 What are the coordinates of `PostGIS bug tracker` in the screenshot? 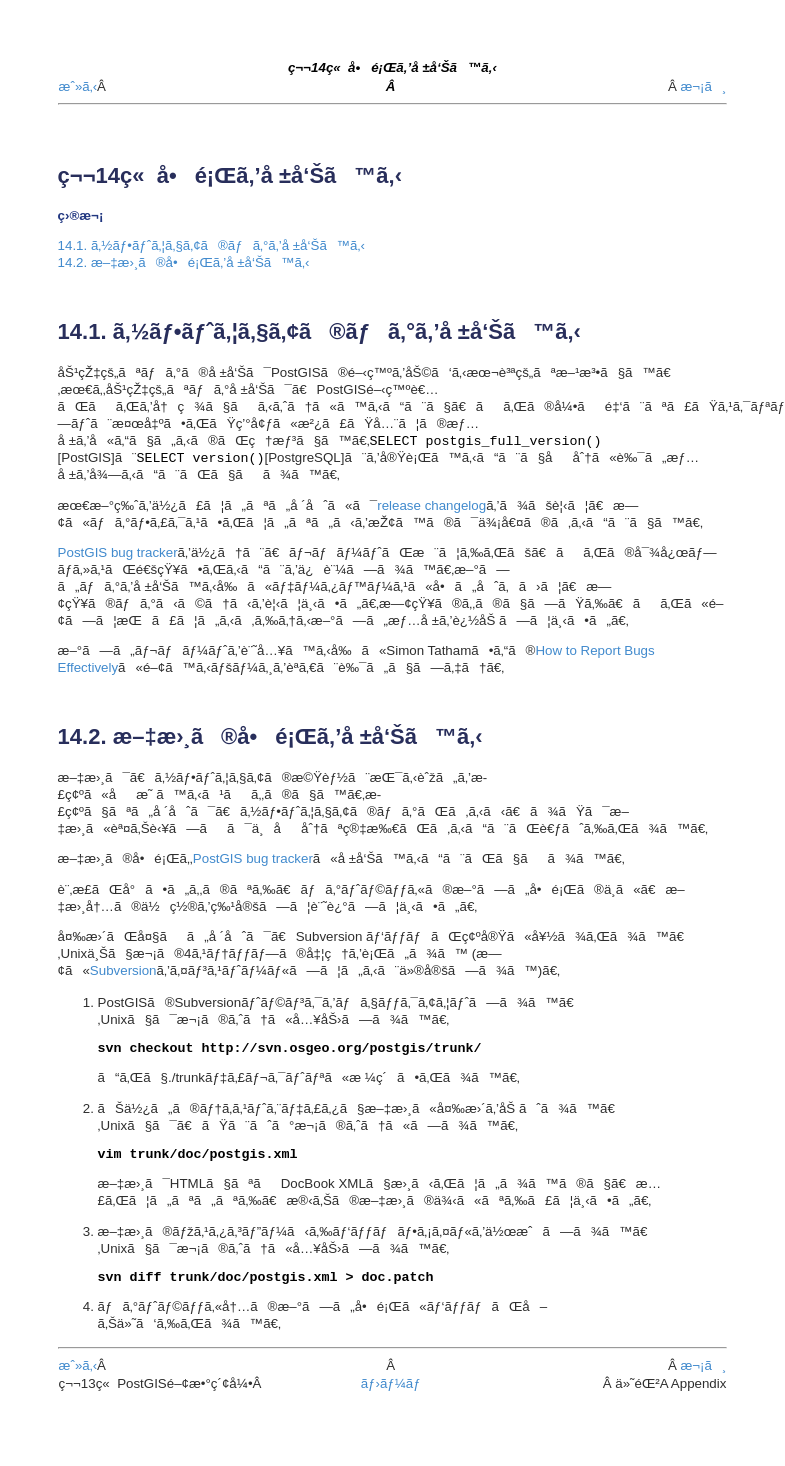 It's located at (118, 552).